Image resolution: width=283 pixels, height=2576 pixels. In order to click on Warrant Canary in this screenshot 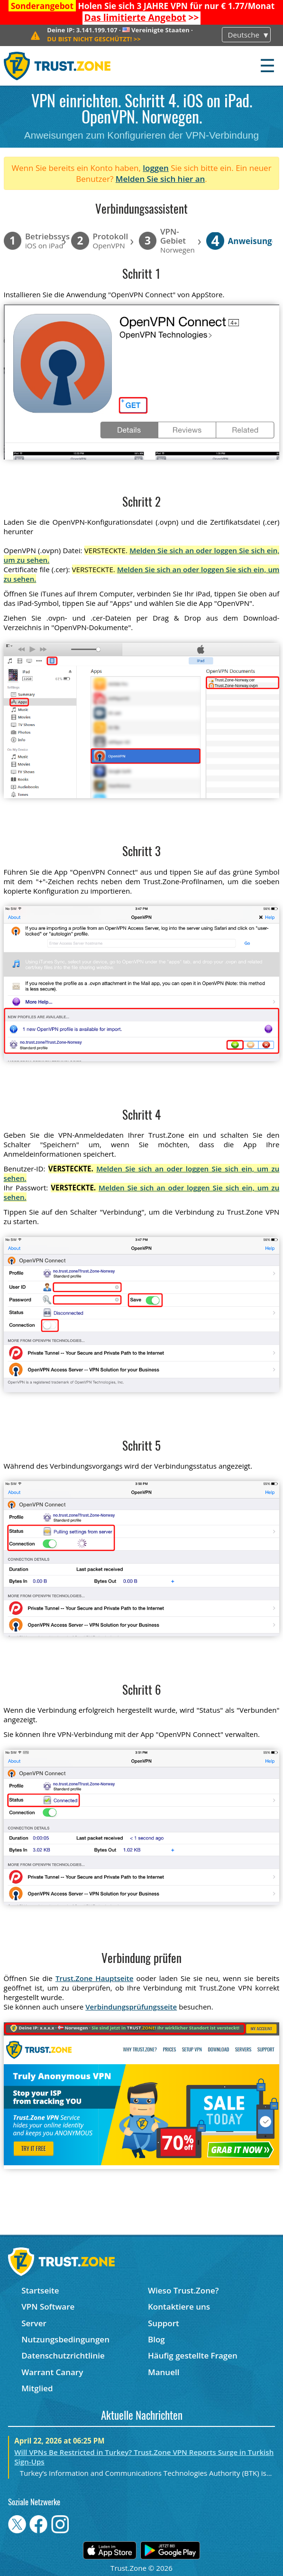, I will do `click(52, 2372)`.